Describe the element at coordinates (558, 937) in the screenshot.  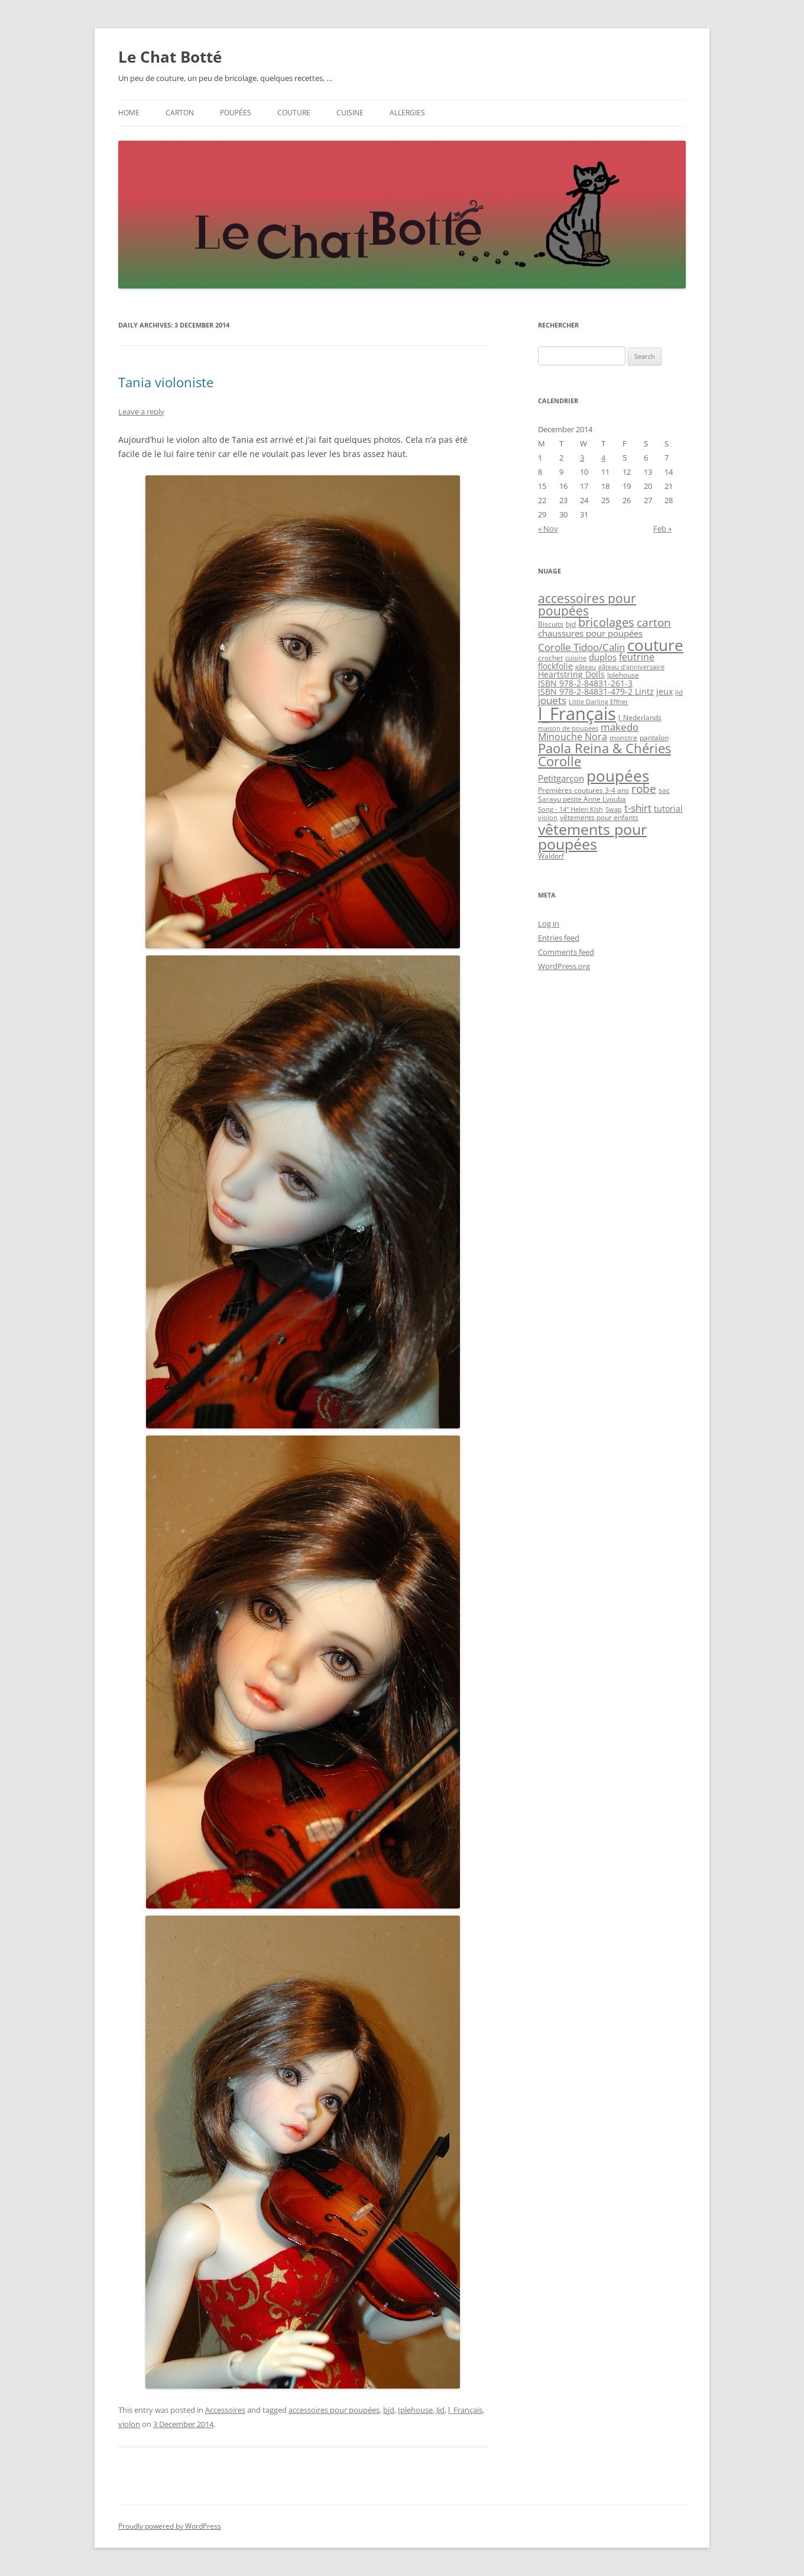
I see `Entries feed` at that location.